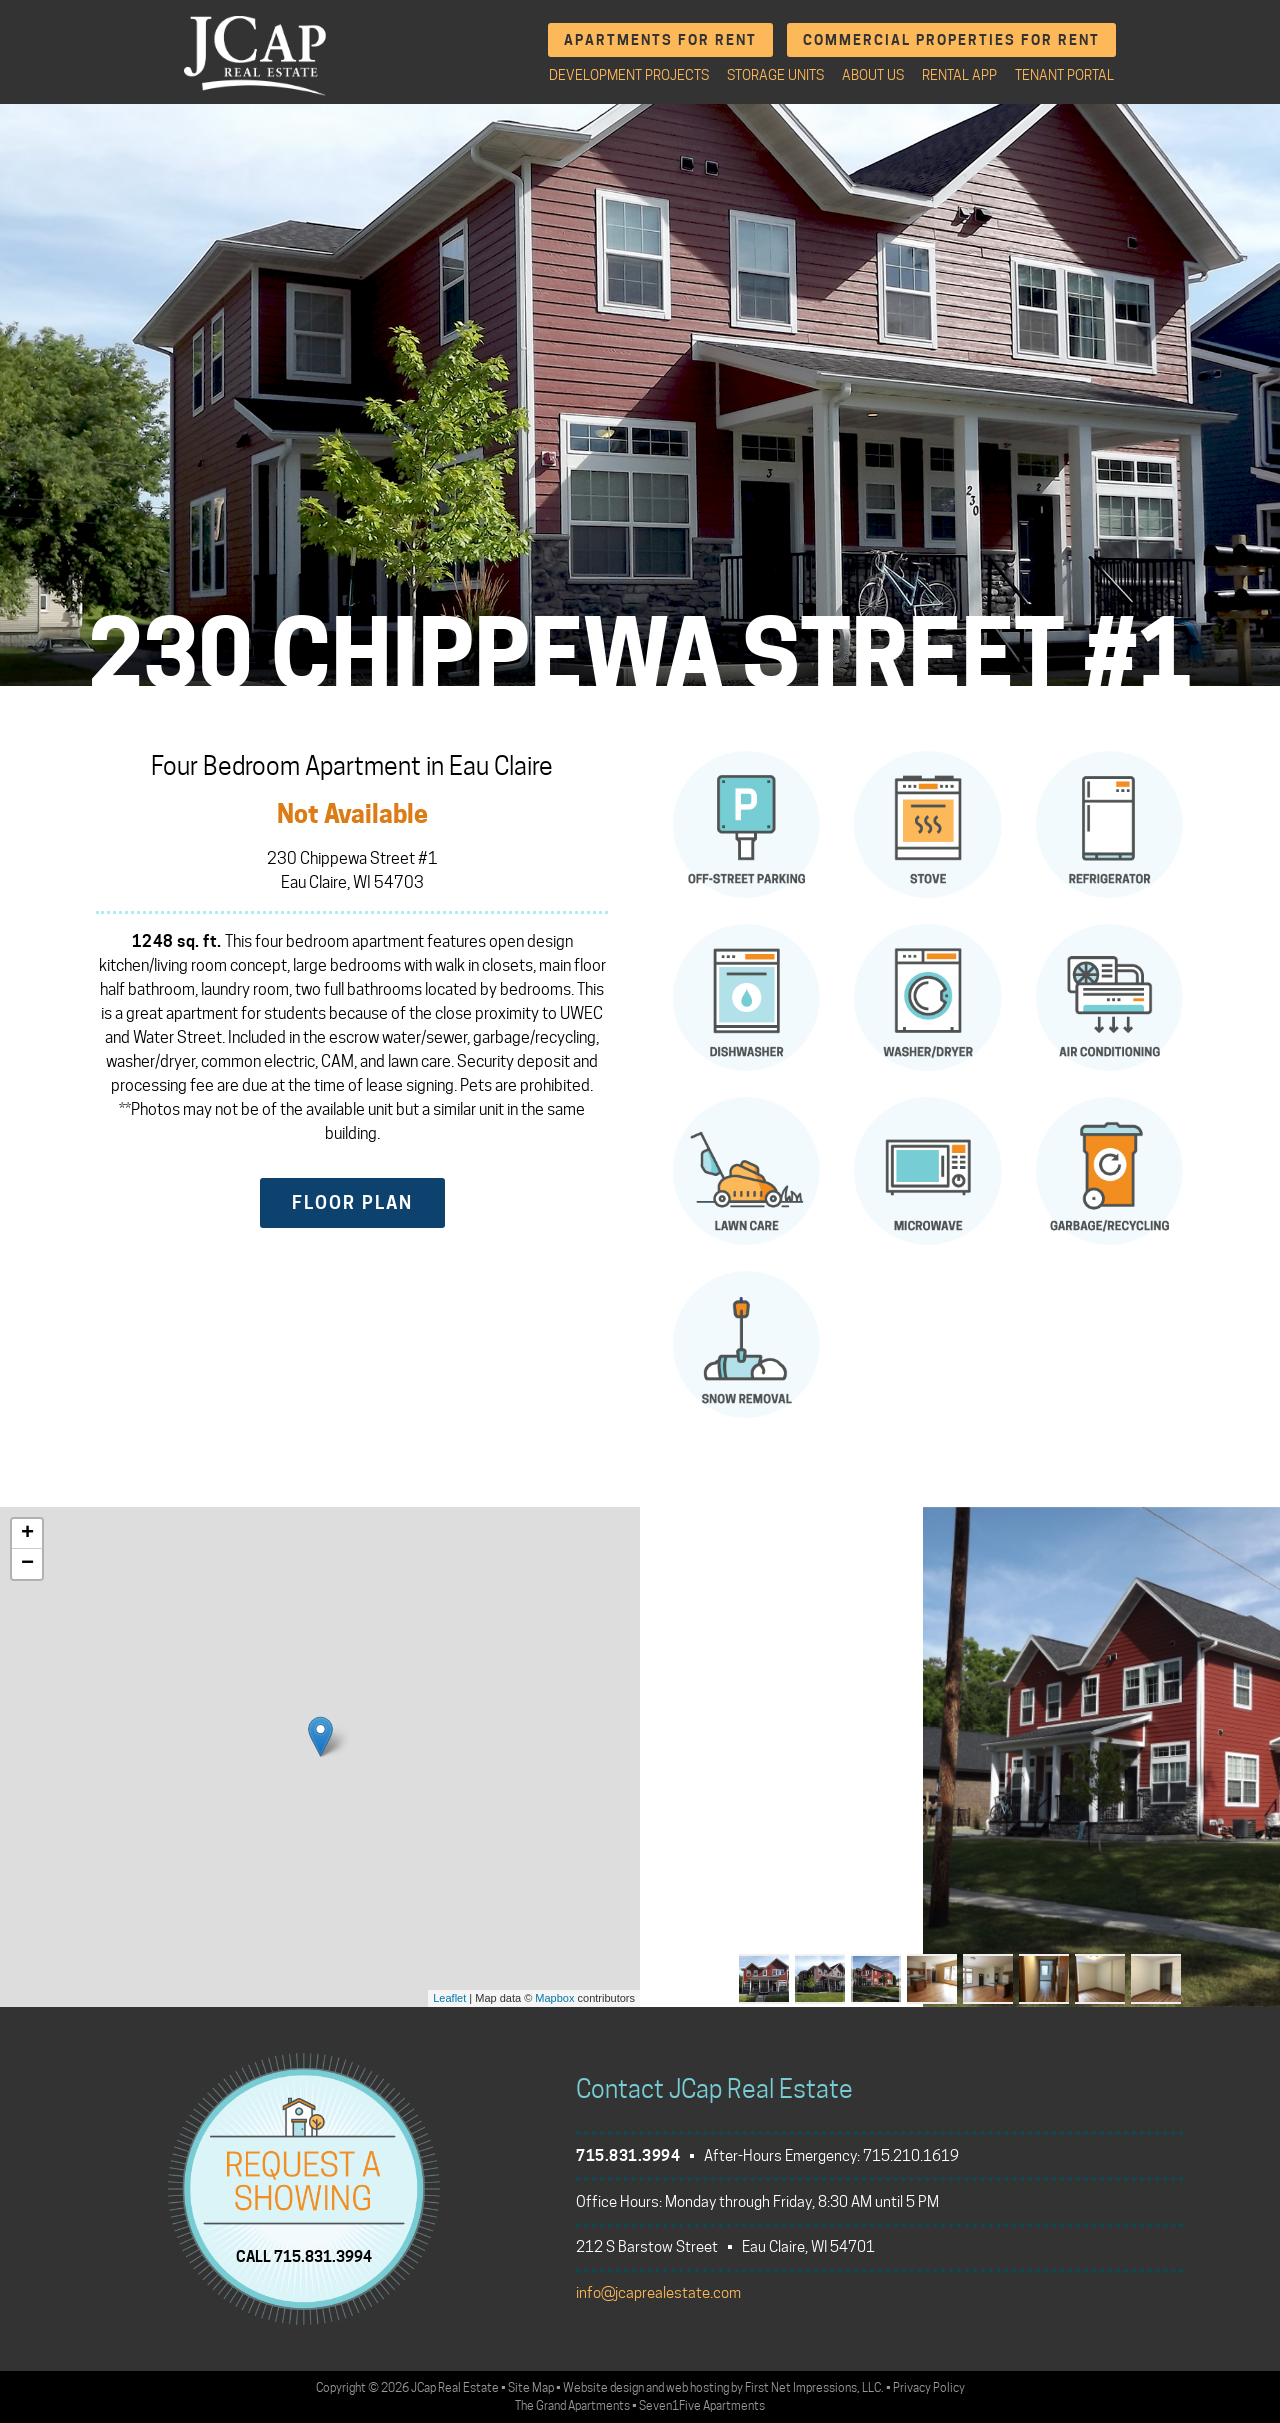 The image size is (1280, 2423). Describe the element at coordinates (572, 2405) in the screenshot. I see `The Grand Apartments` at that location.